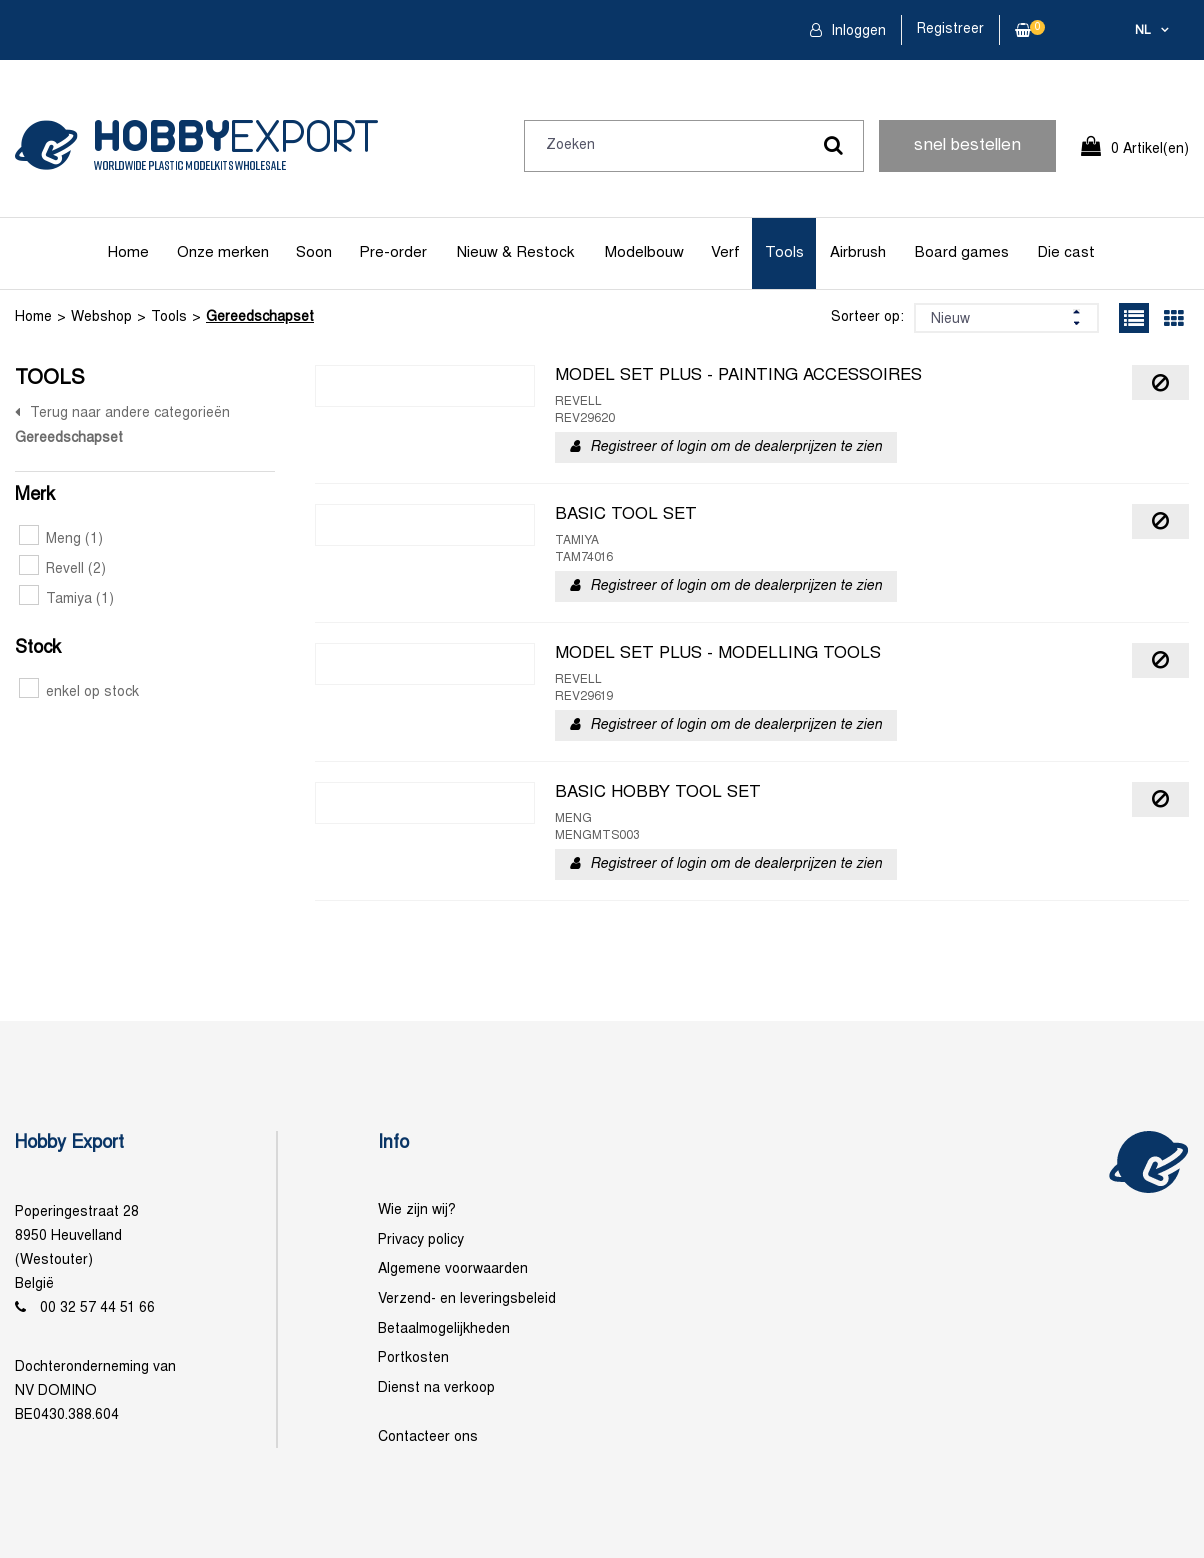  I want to click on Onze merken, so click(223, 253).